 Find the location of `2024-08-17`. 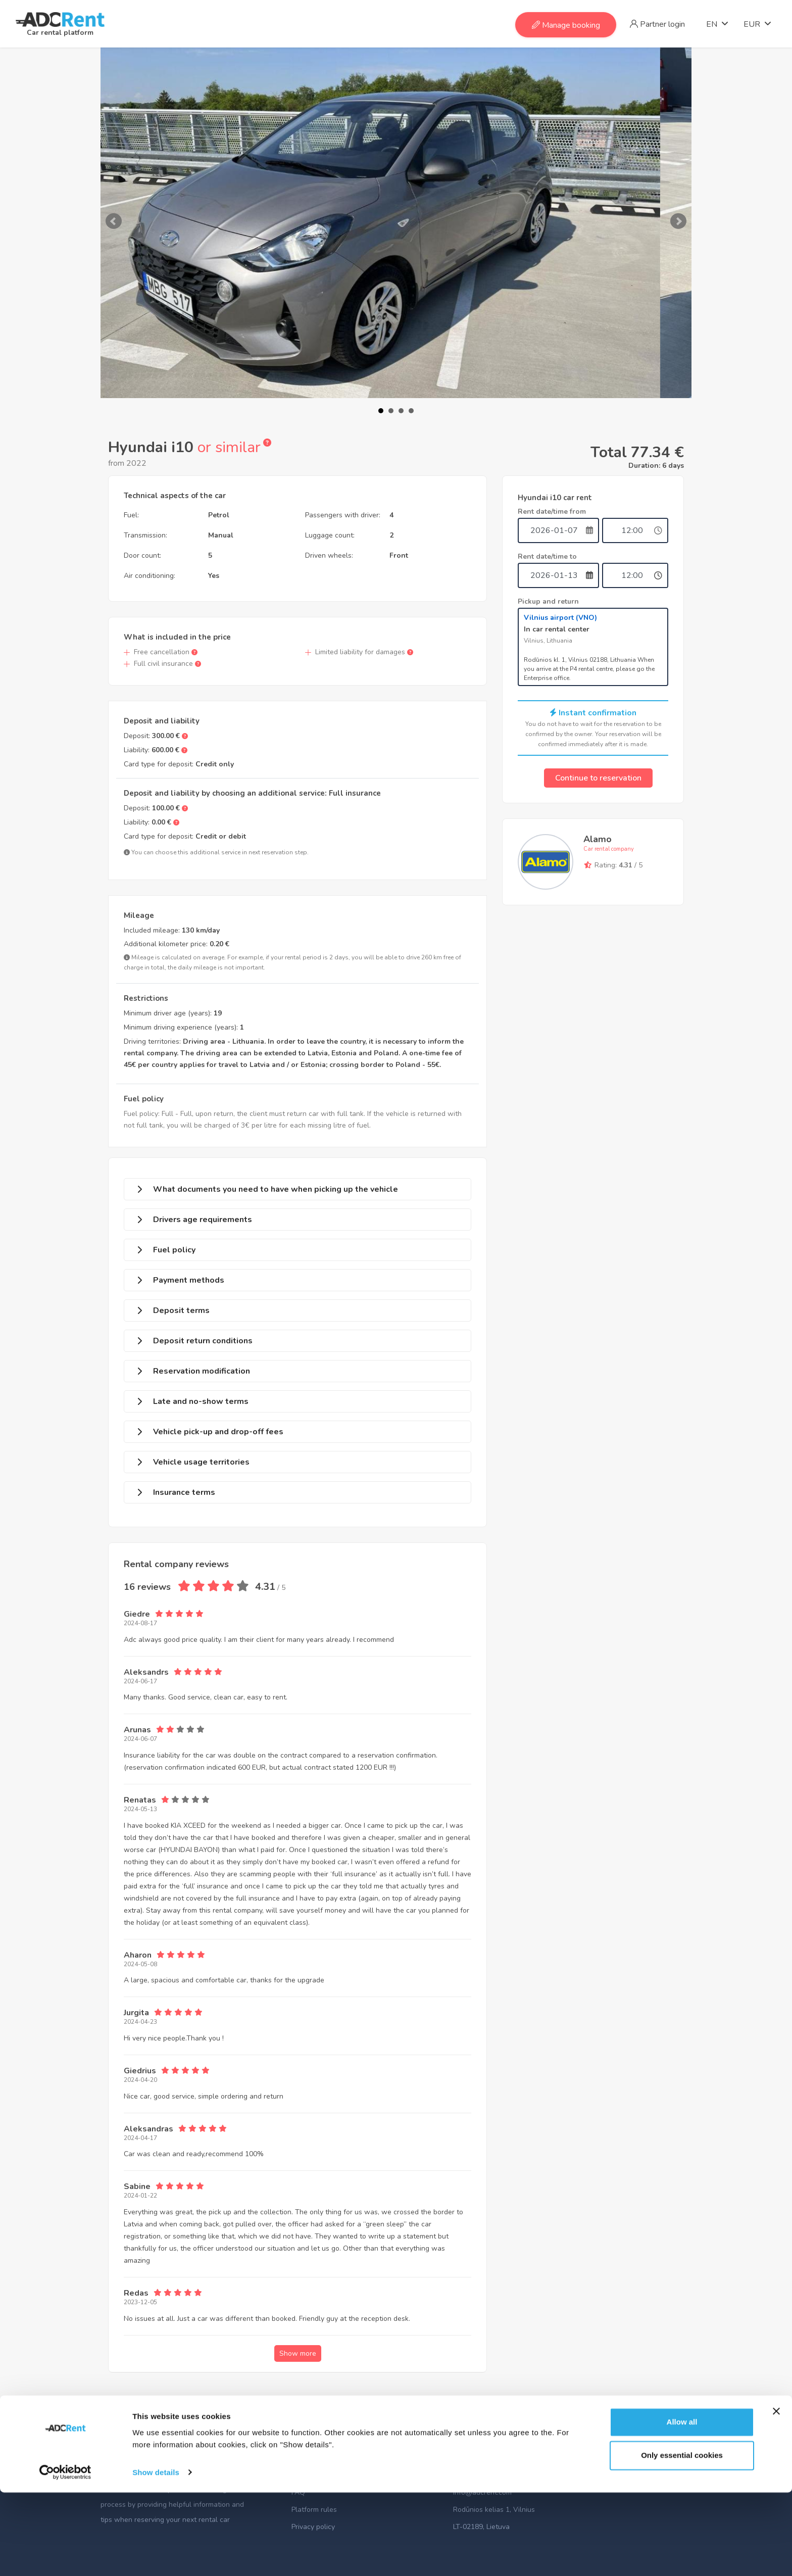

2024-08-17 is located at coordinates (140, 1623).